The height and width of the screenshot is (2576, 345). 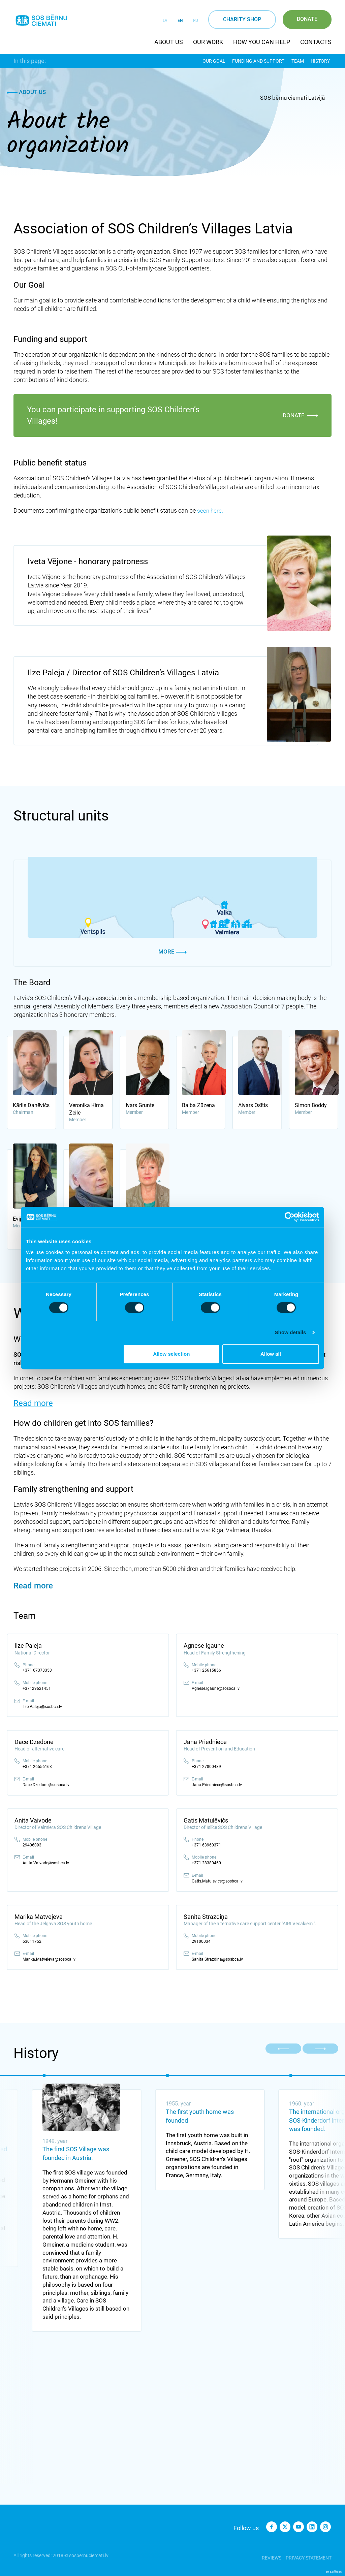 What do you see at coordinates (290, 1332) in the screenshot?
I see `Show details` at bounding box center [290, 1332].